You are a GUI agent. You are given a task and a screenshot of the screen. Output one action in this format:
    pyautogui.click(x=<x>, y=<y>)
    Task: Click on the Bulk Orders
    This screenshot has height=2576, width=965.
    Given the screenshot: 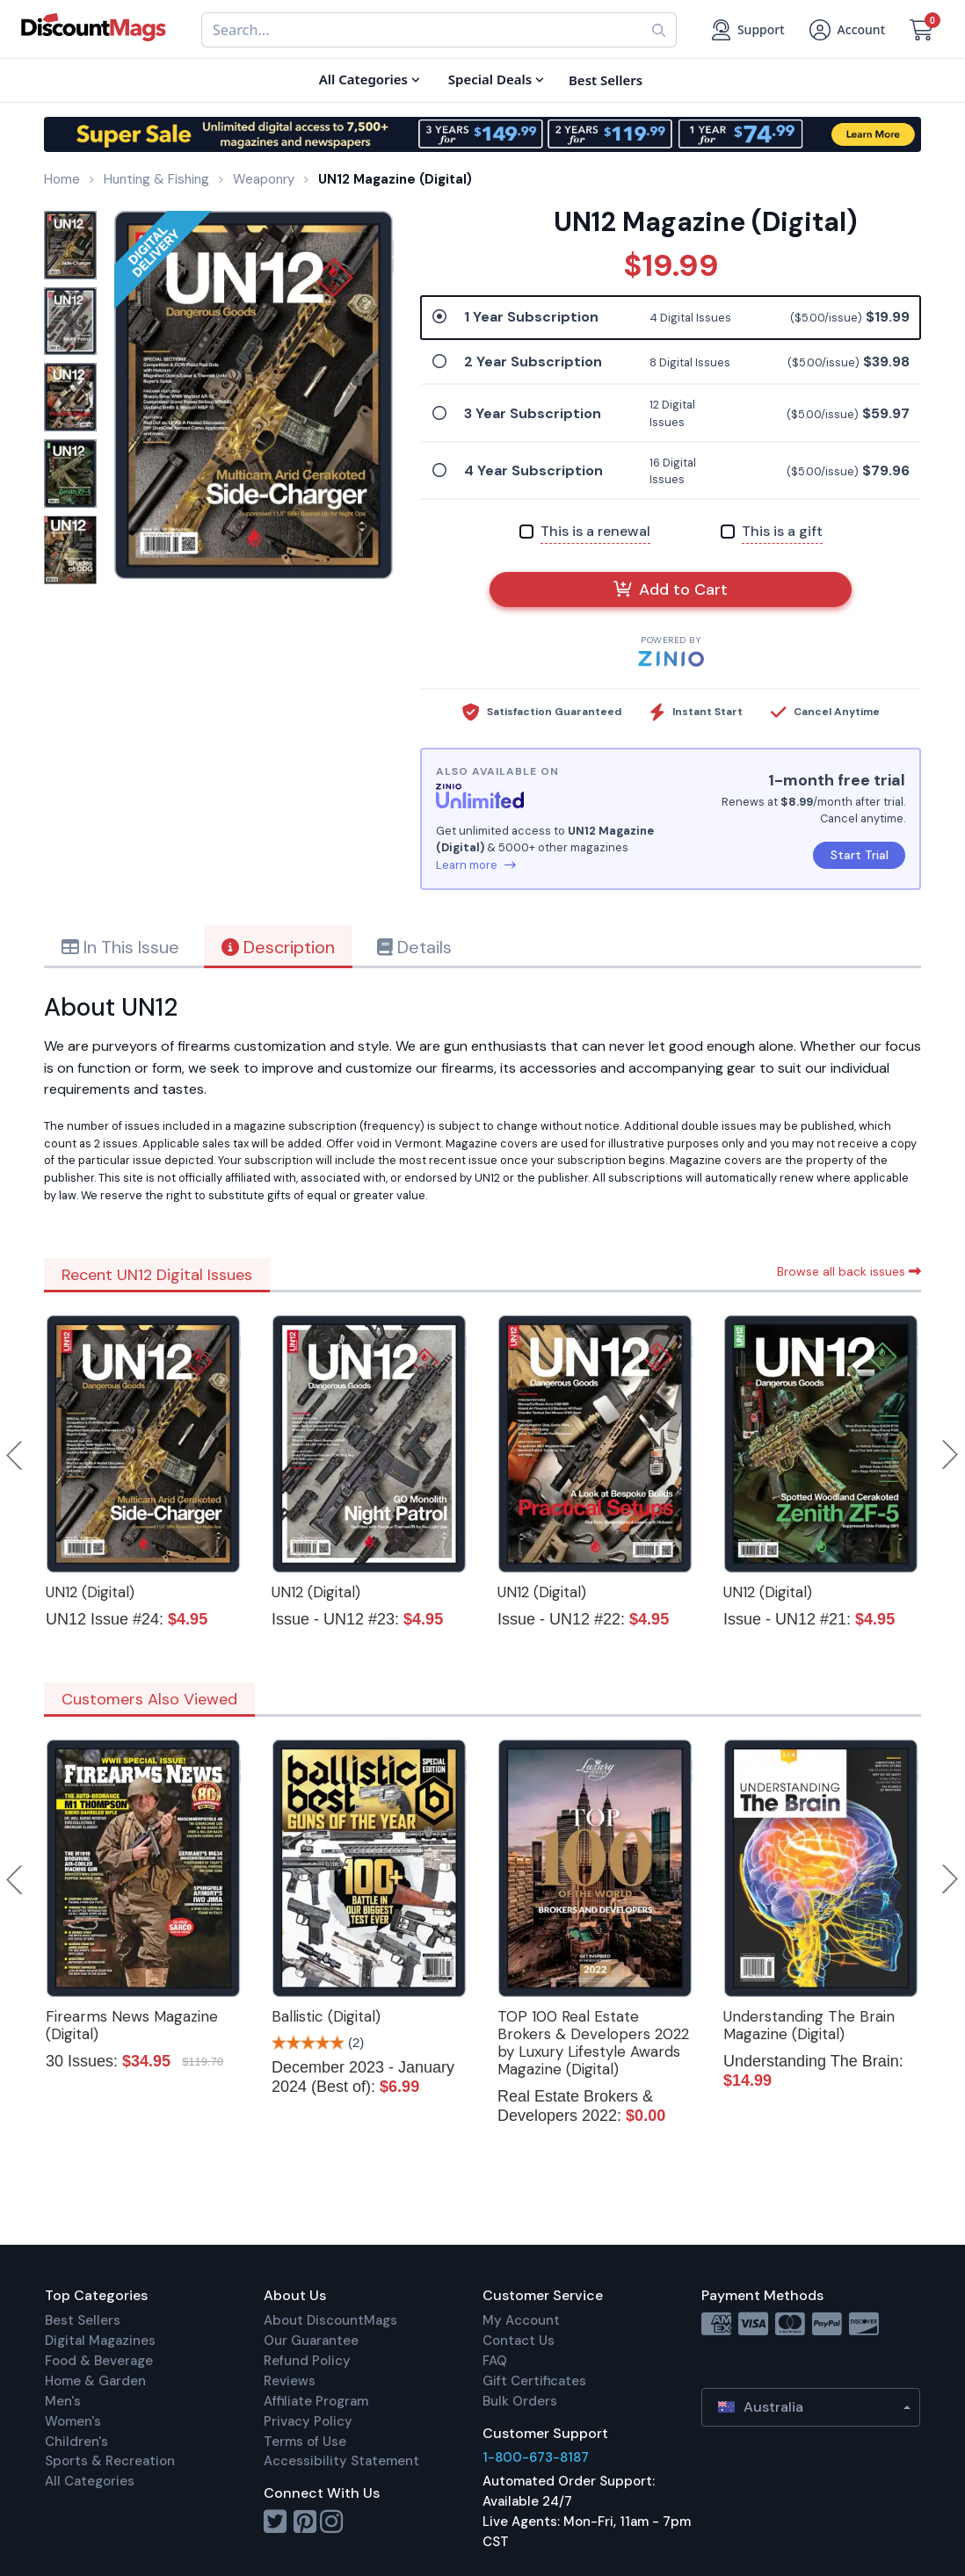 What is the action you would take?
    pyautogui.click(x=519, y=2401)
    